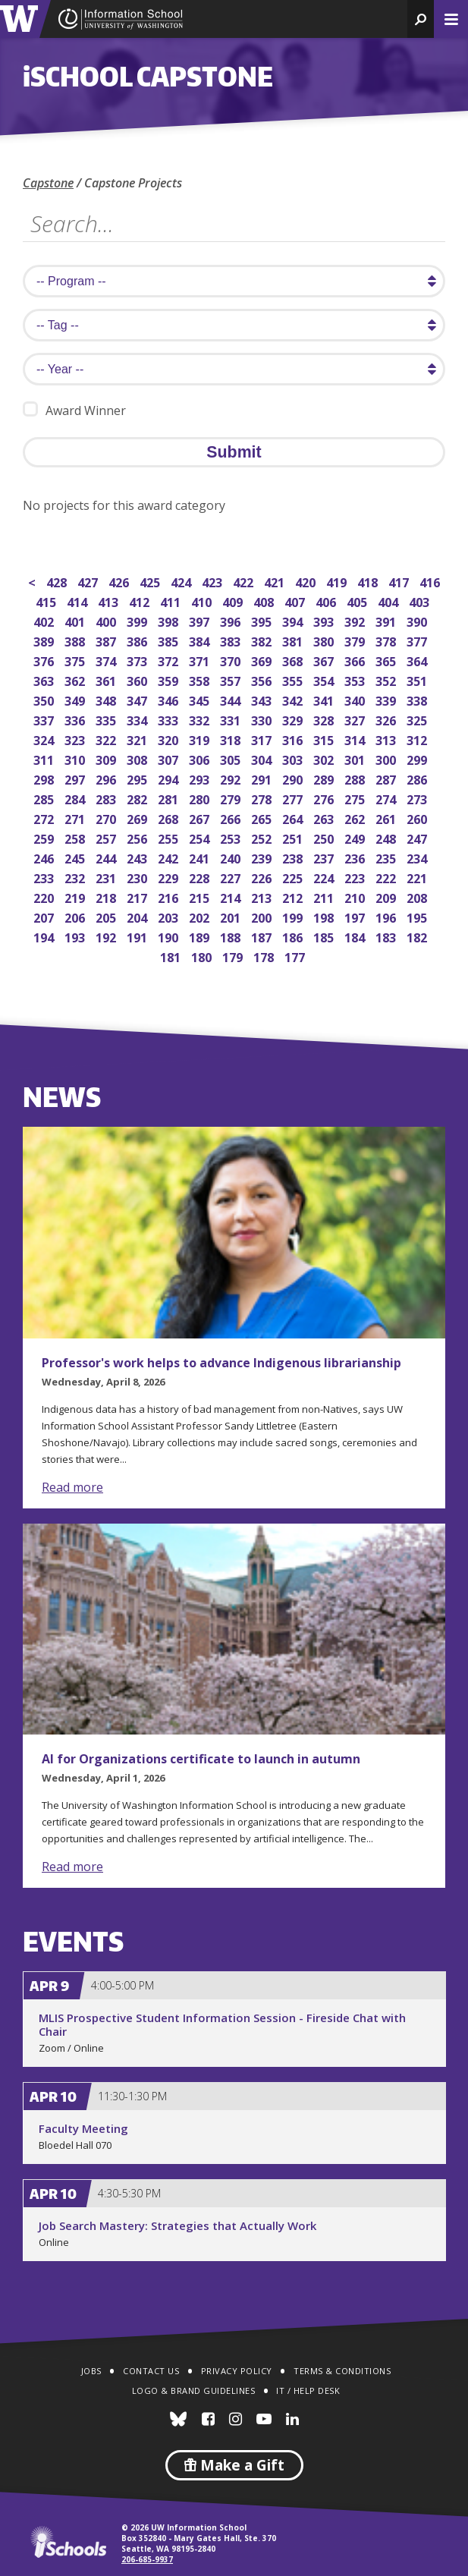  Describe the element at coordinates (200, 877) in the screenshot. I see `228` at that location.